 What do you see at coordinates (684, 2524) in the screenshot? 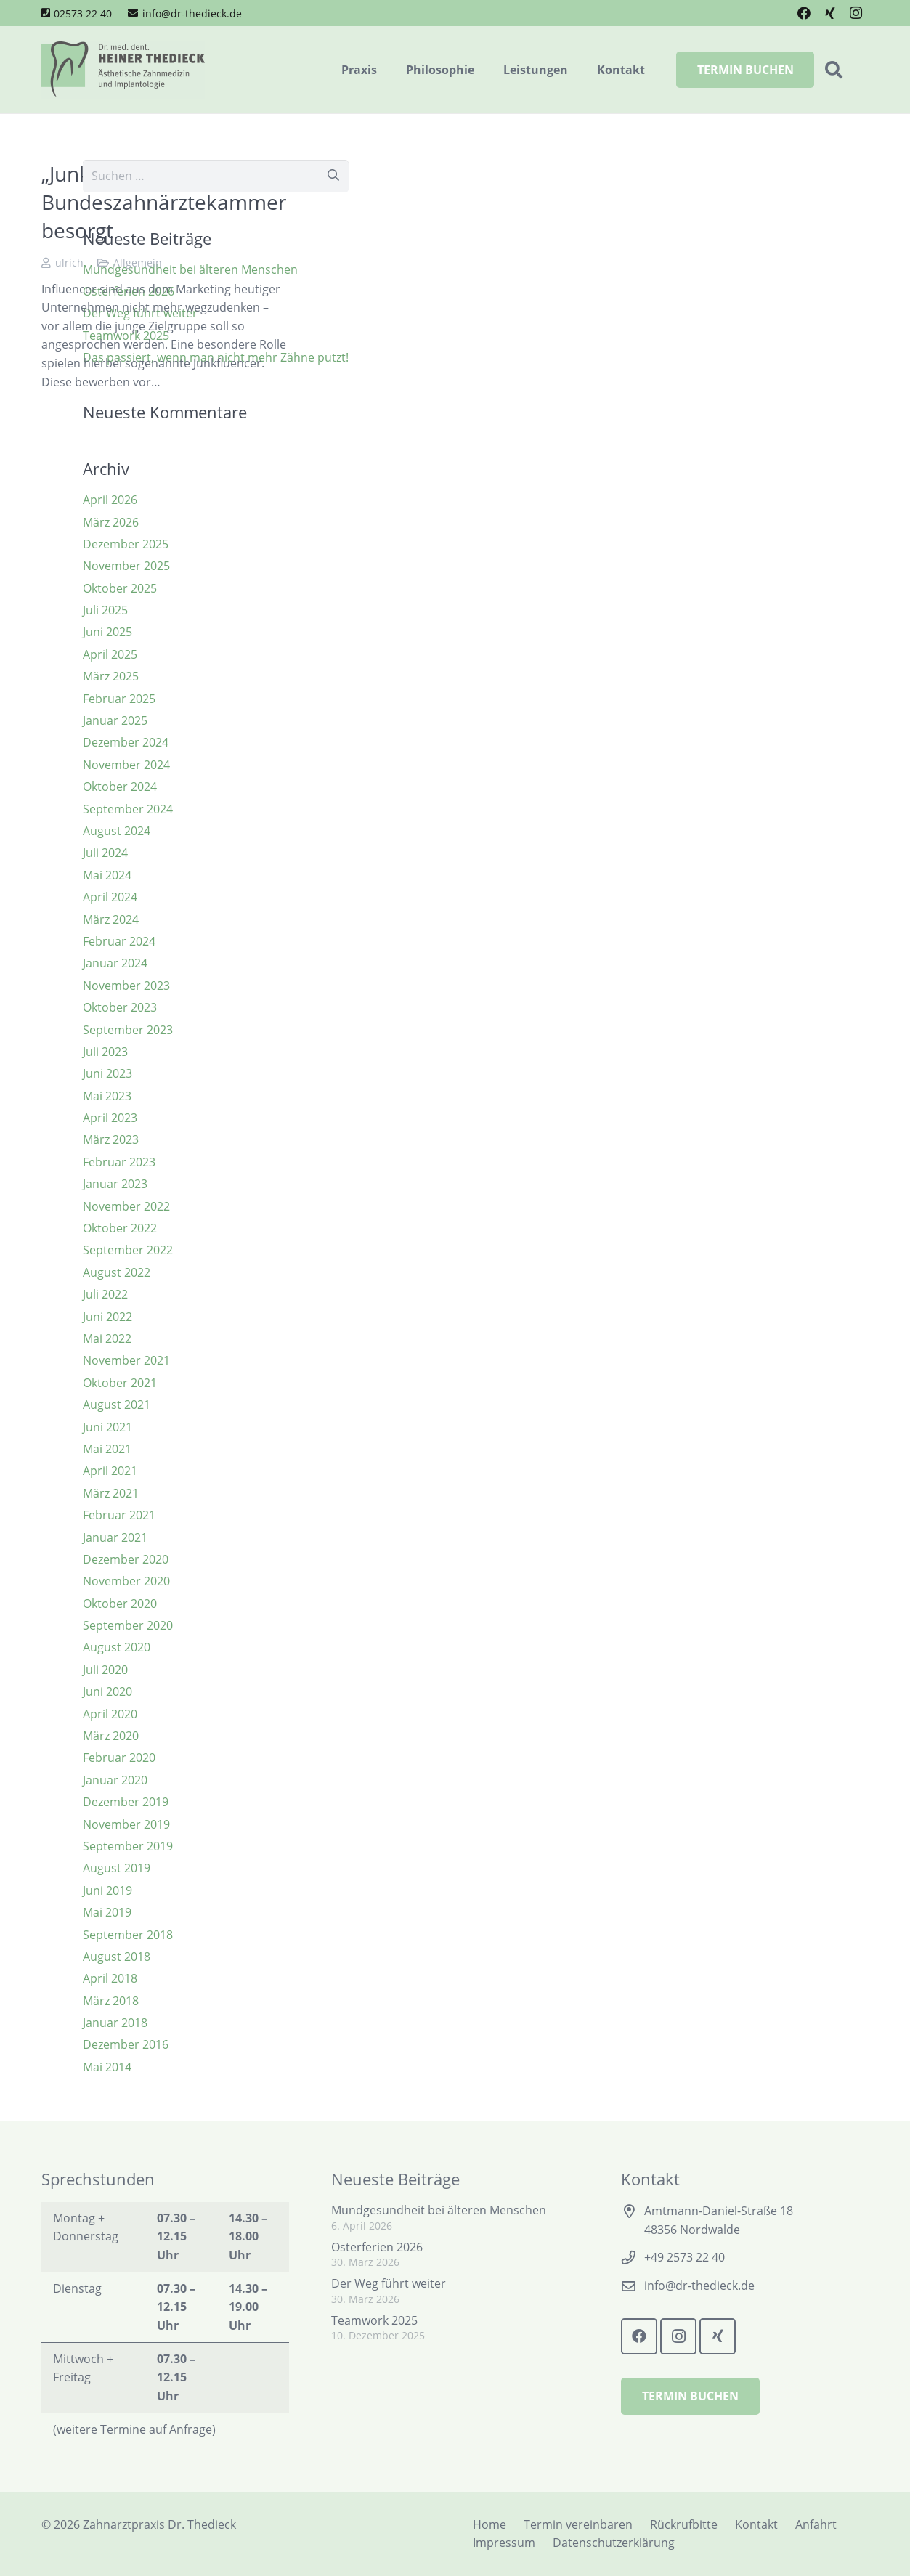
I see `Rückrufbitte` at bounding box center [684, 2524].